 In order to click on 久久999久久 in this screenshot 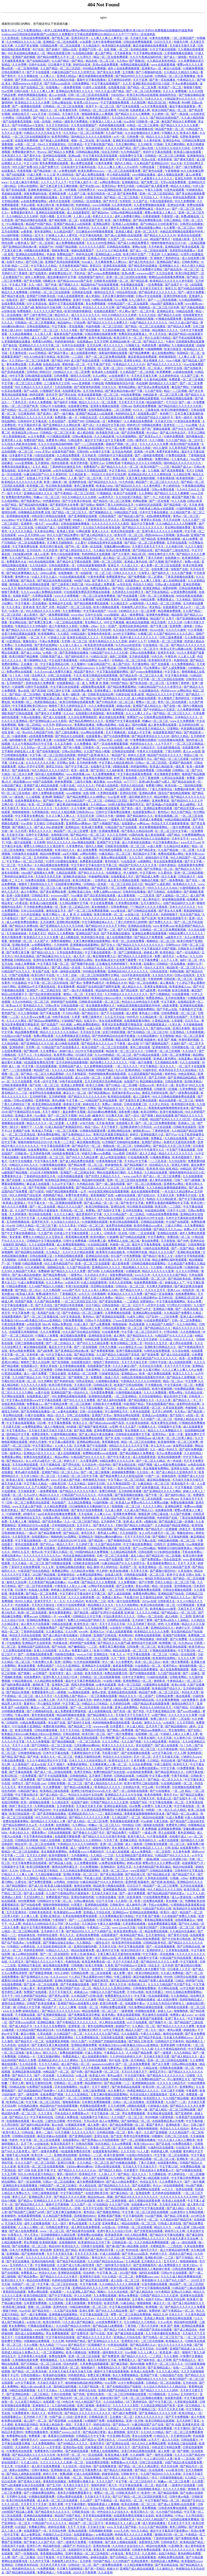, I will do `click(51, 148)`.